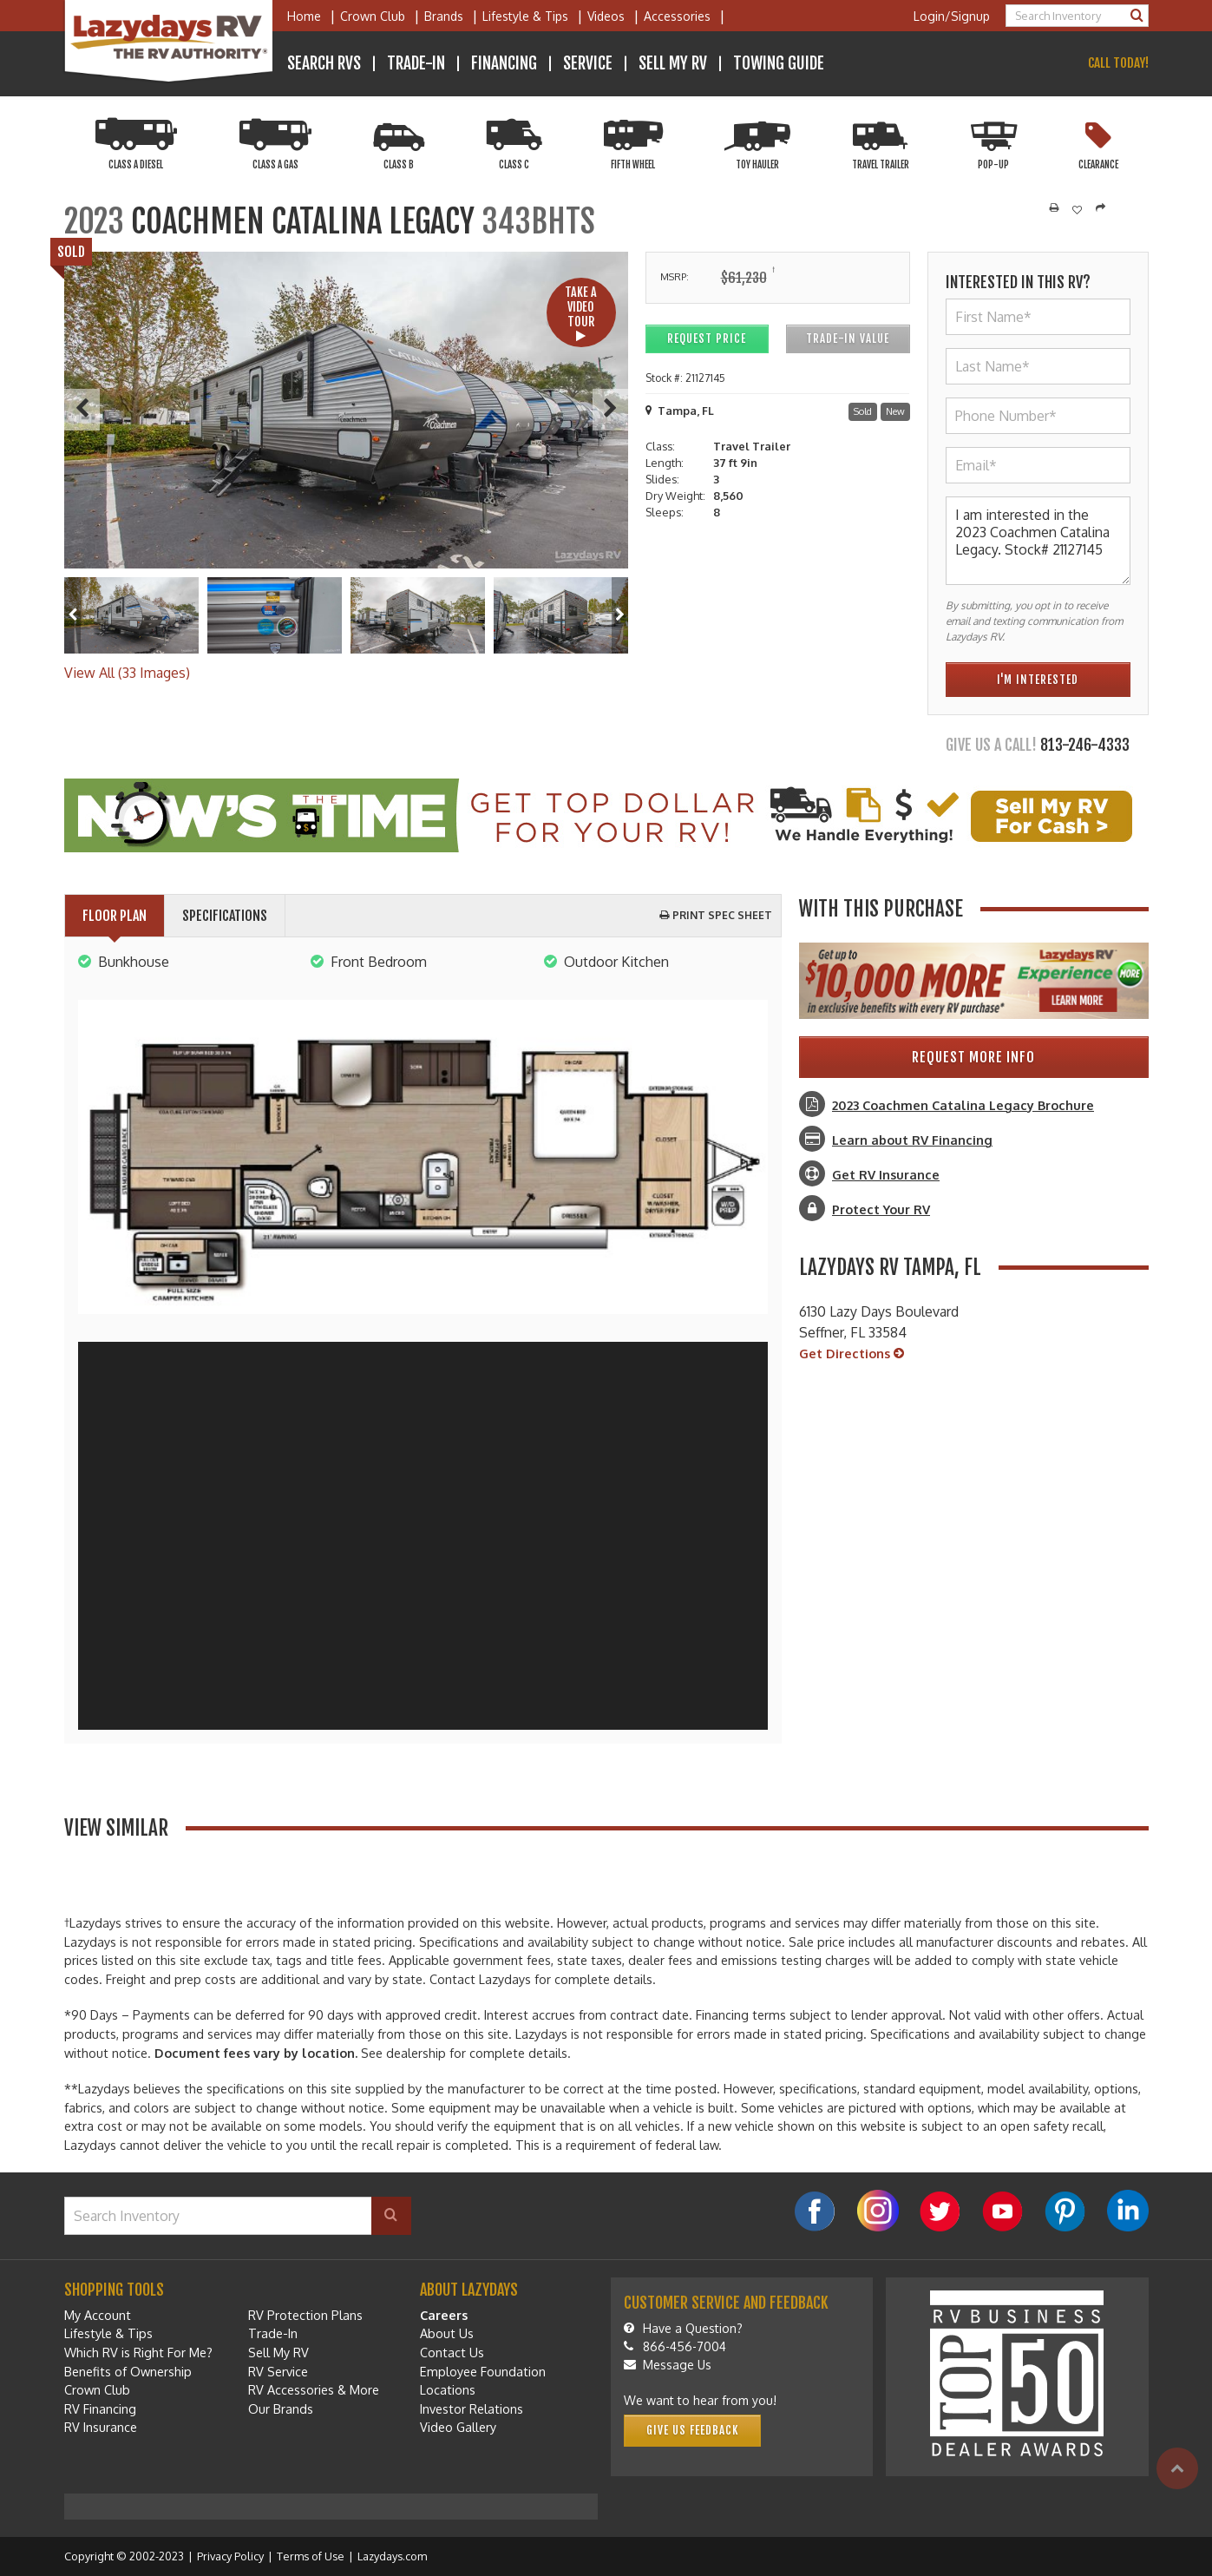 The image size is (1212, 2576). I want to click on Employee Foundation, so click(483, 2371).